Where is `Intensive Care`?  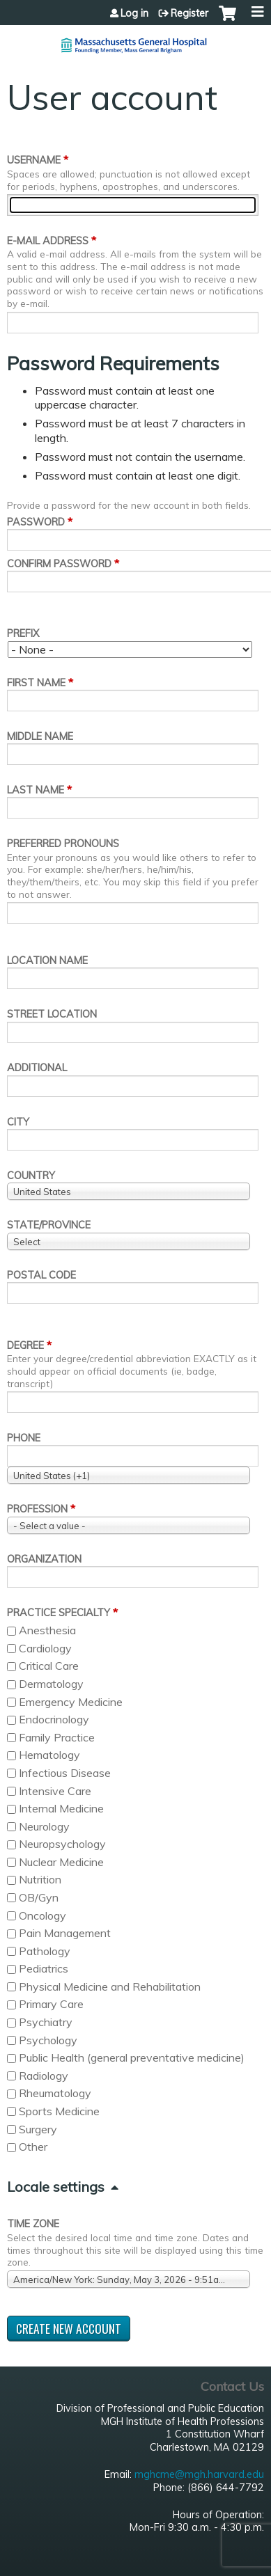 Intensive Care is located at coordinates (55, 1791).